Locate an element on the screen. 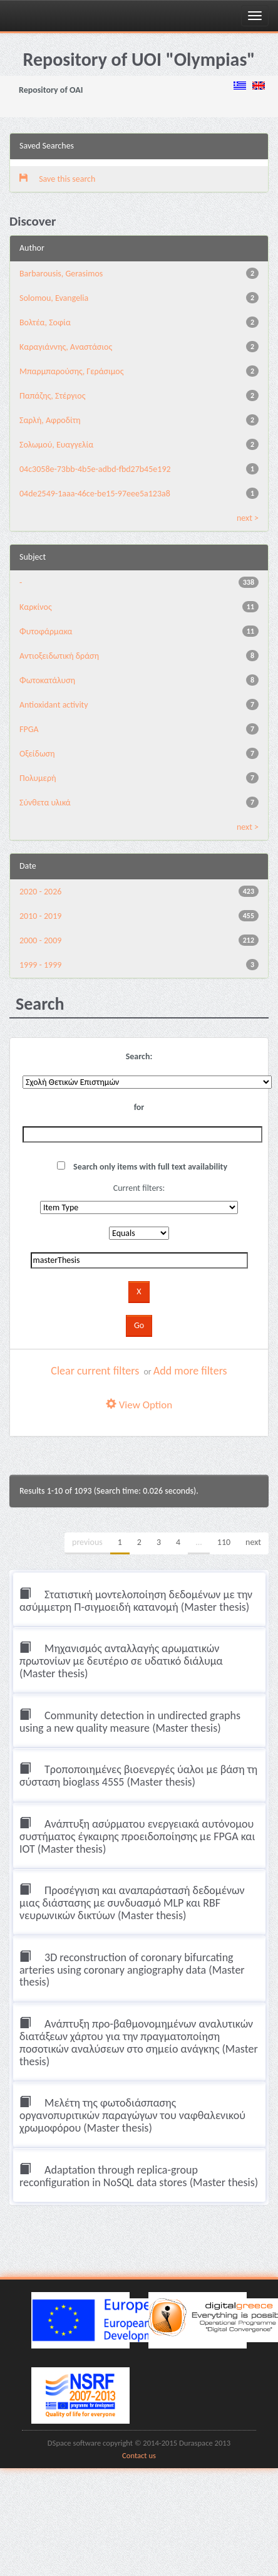 This screenshot has height=2576, width=278. Φυτοφάρμακα is located at coordinates (46, 631).